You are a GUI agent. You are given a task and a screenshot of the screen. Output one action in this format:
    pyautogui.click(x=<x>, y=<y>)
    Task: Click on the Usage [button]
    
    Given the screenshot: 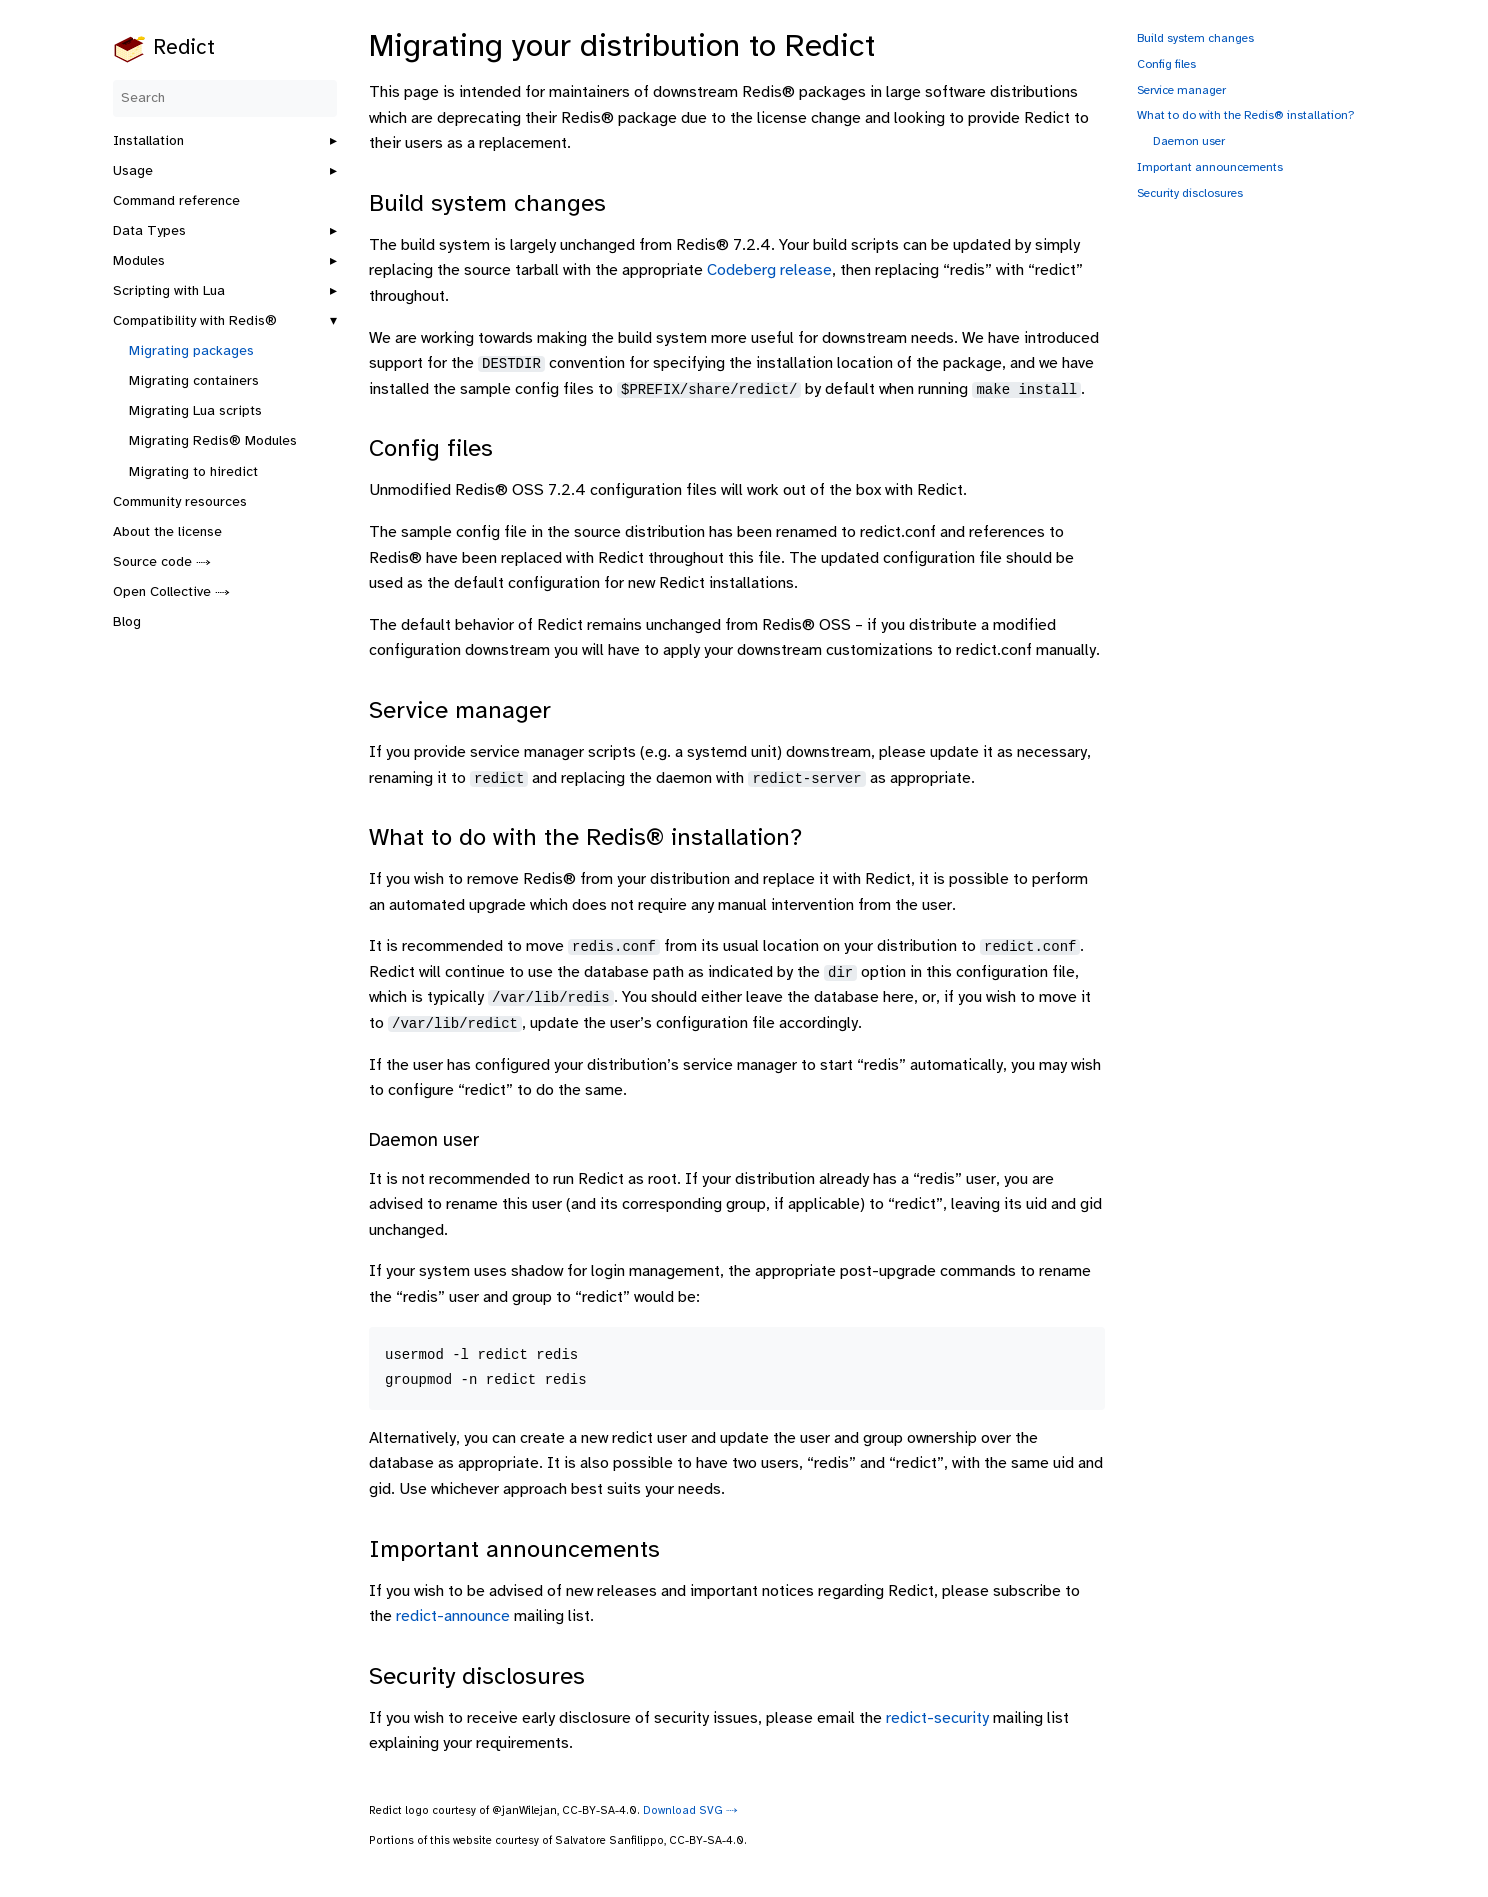 What is the action you would take?
    pyautogui.click(x=133, y=171)
    